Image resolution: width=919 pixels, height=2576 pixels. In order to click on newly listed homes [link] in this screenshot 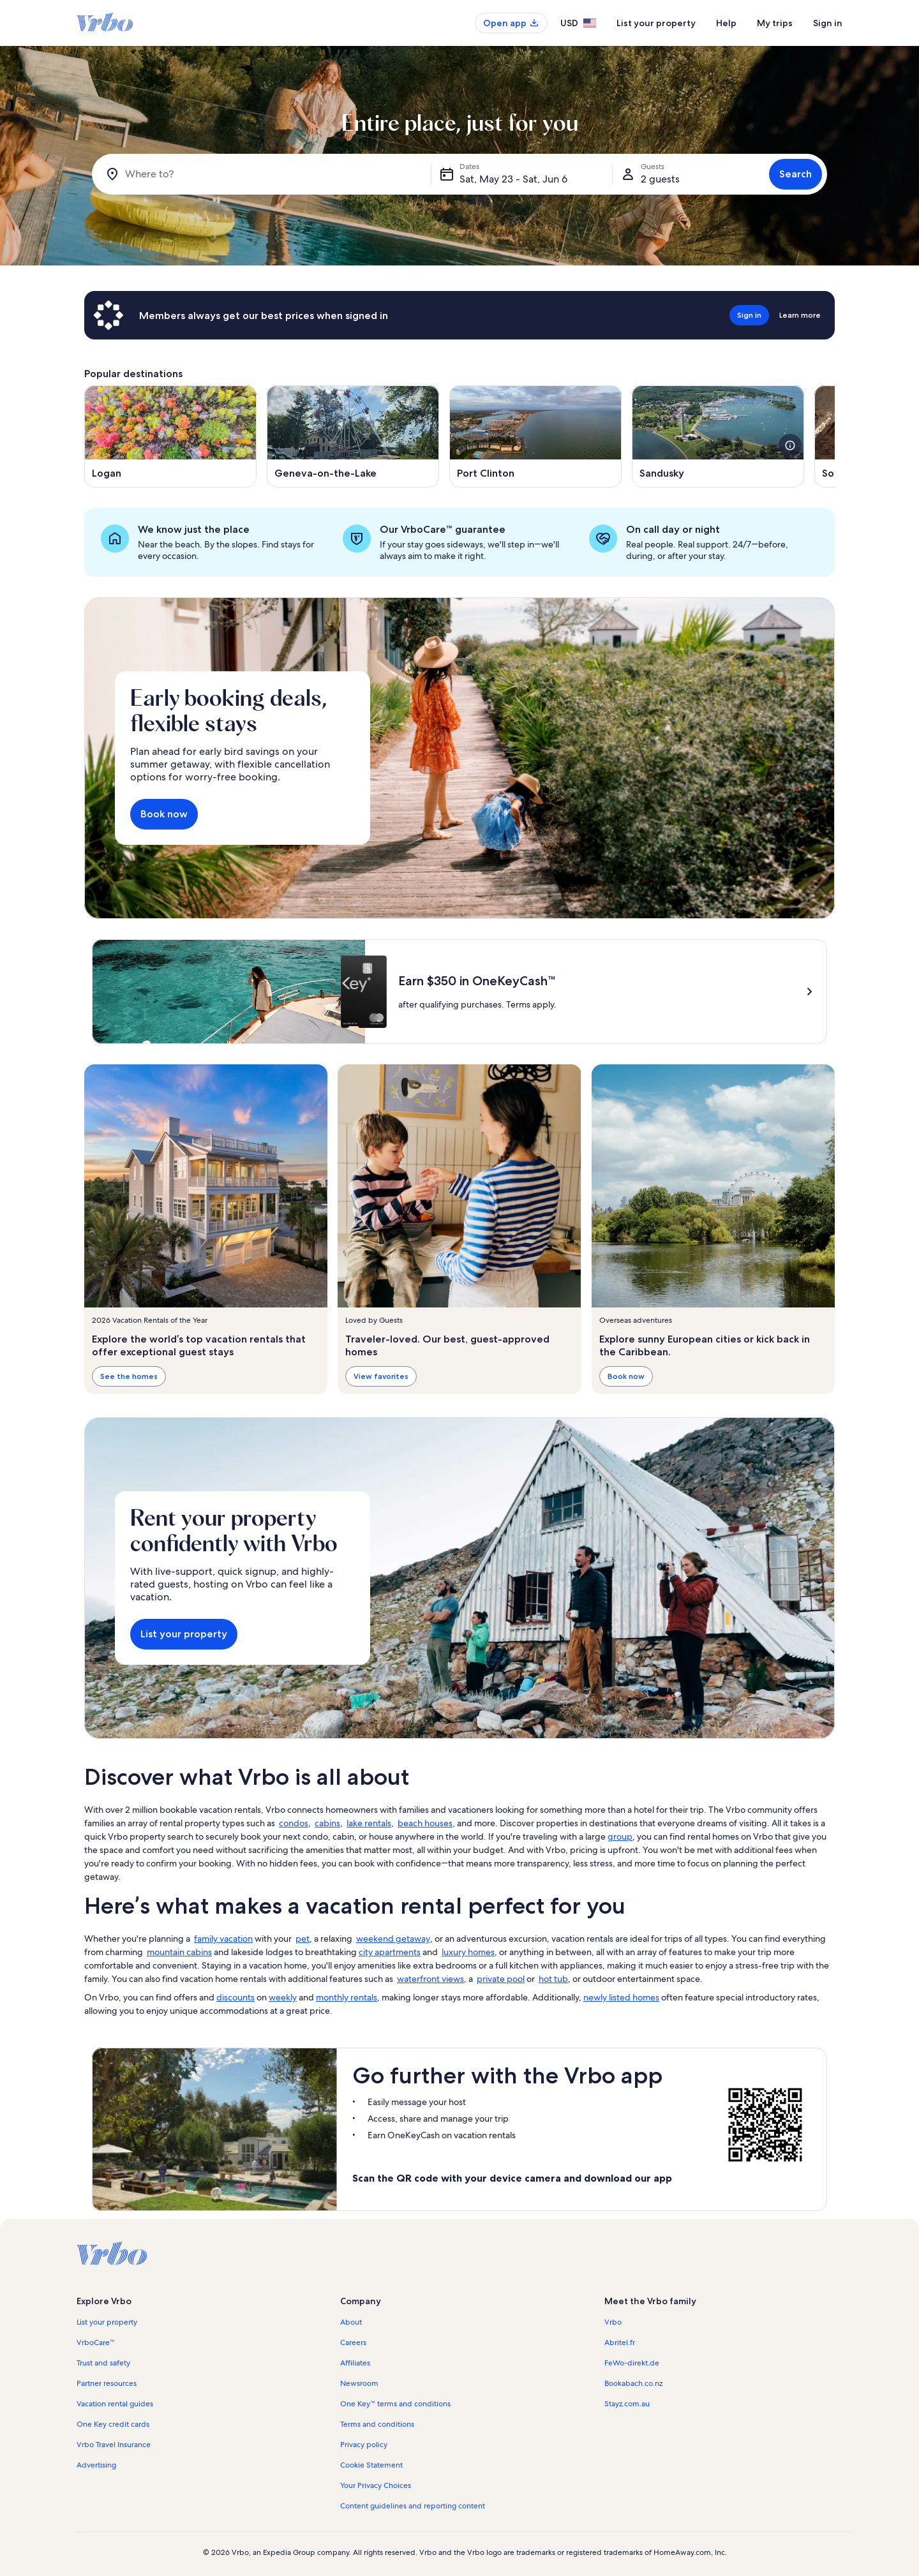, I will do `click(621, 1997)`.